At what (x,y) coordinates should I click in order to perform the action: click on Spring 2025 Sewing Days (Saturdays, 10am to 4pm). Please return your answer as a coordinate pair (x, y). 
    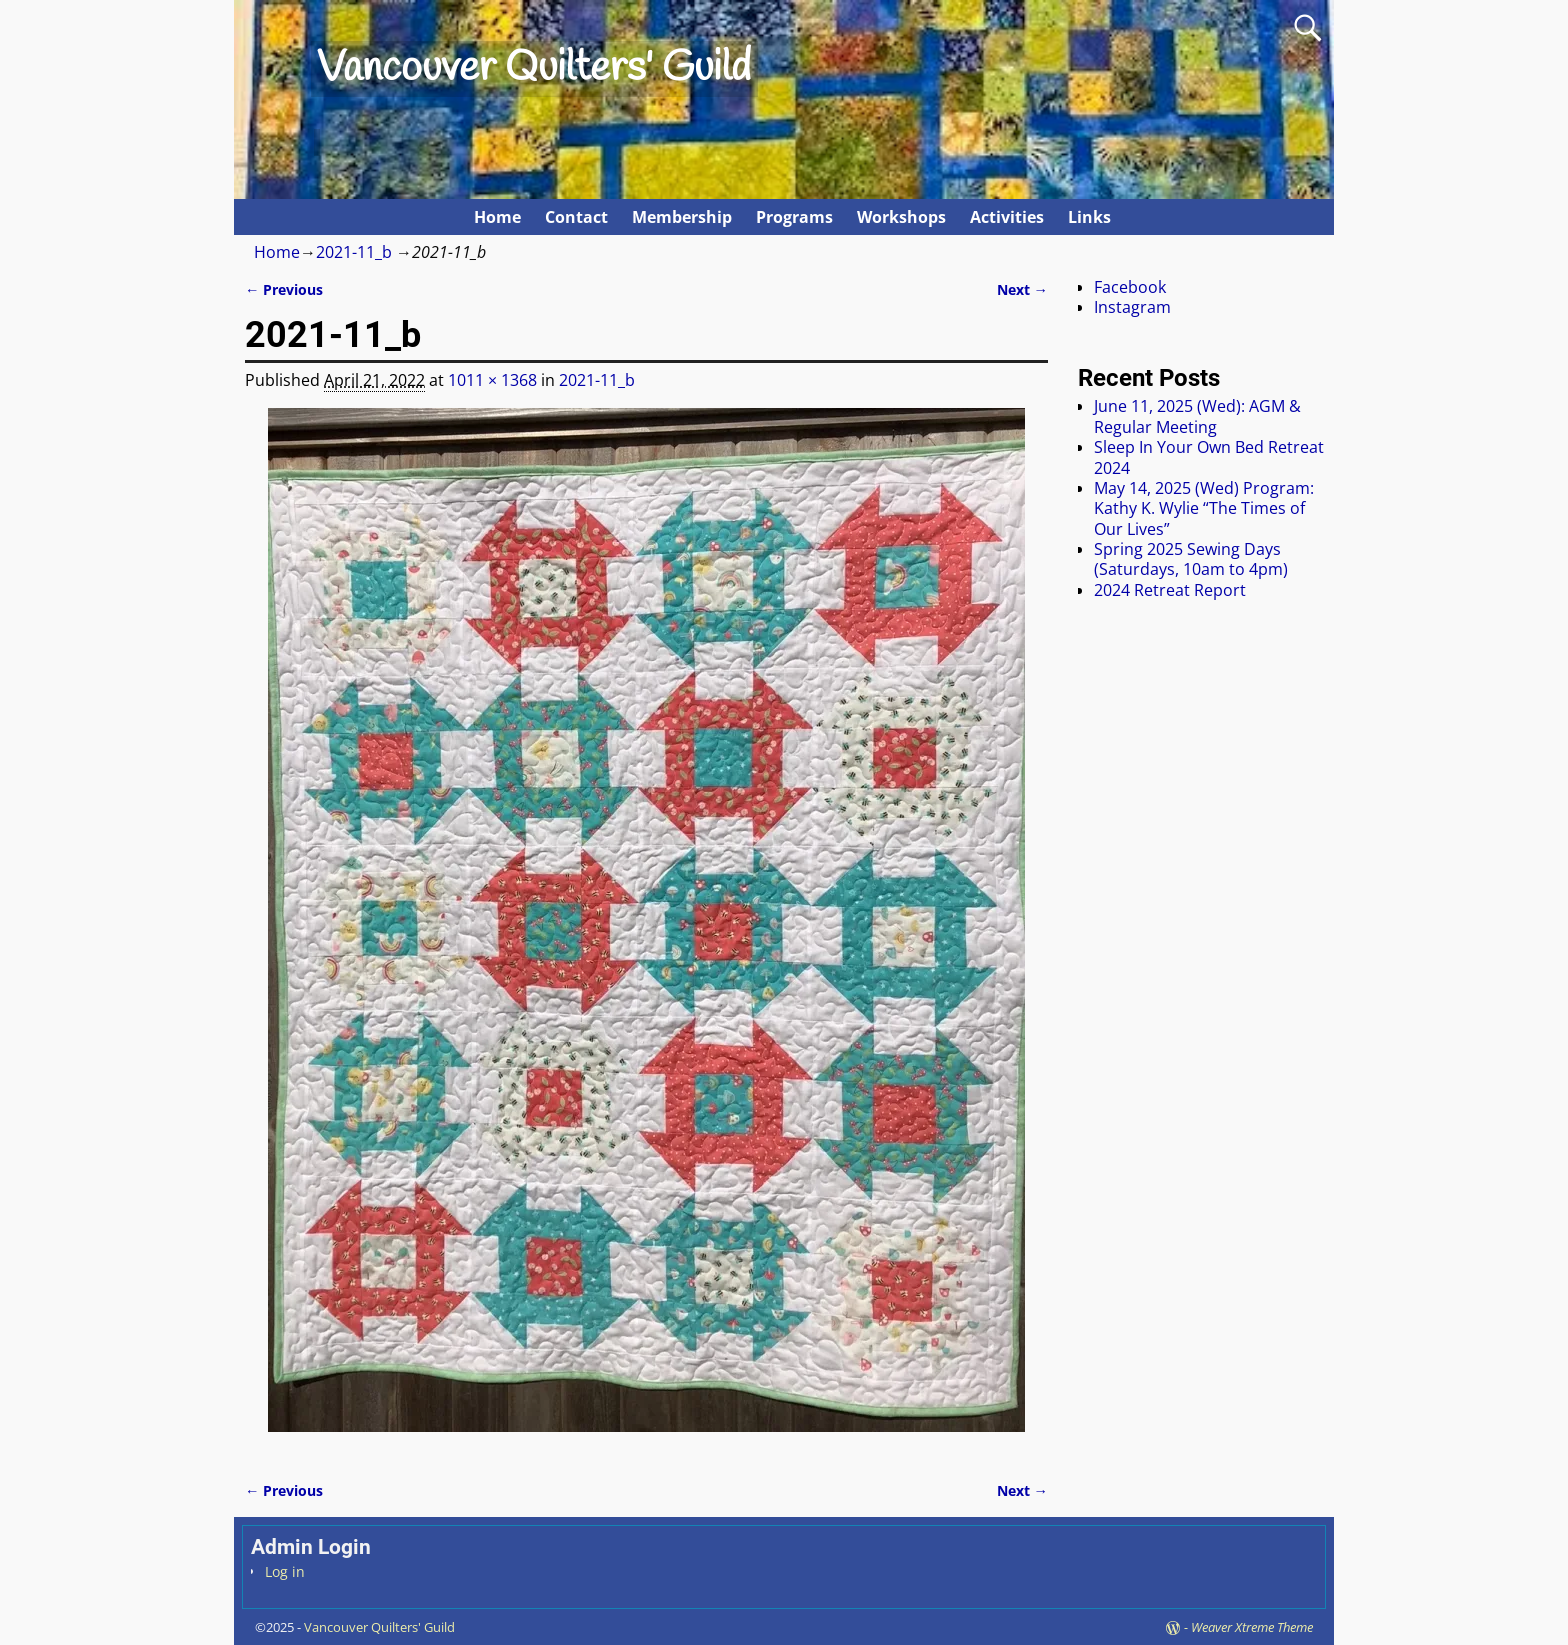
    Looking at the image, I should click on (1191, 559).